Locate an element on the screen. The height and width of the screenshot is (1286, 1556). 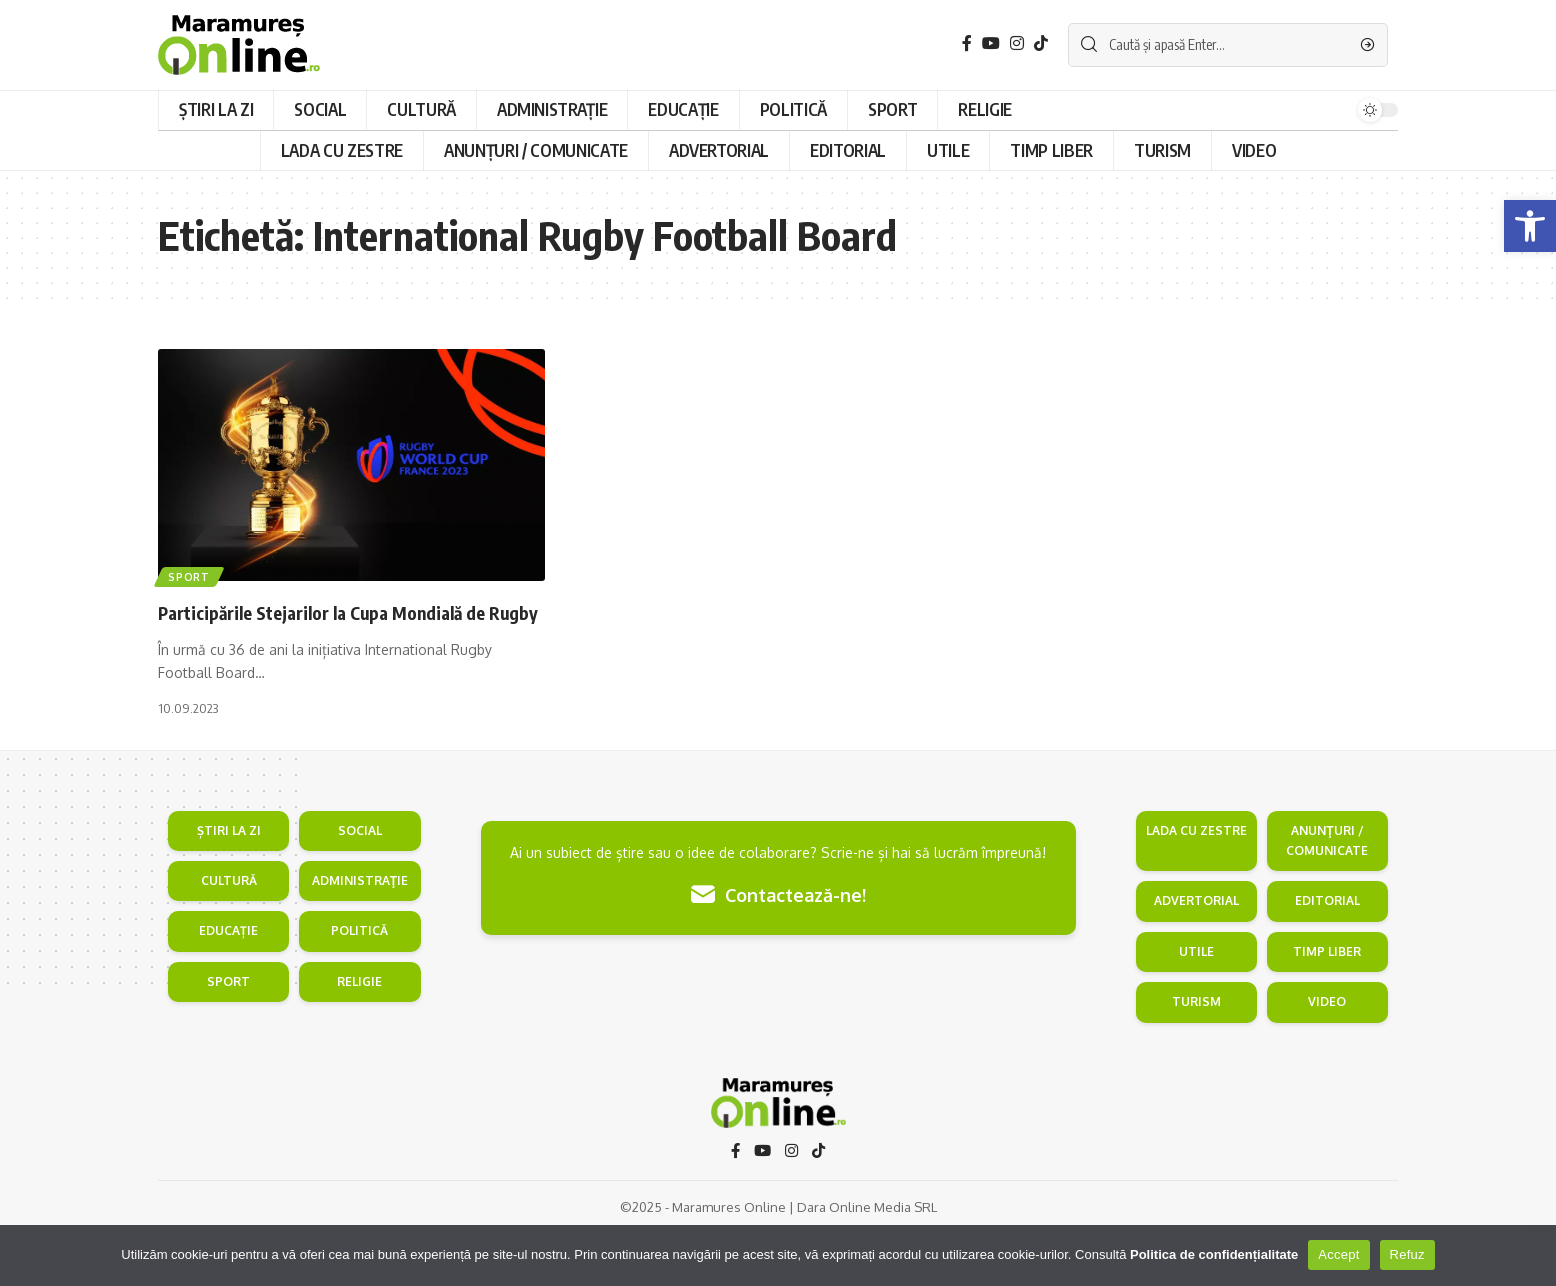
UTILE is located at coordinates (1196, 1002).